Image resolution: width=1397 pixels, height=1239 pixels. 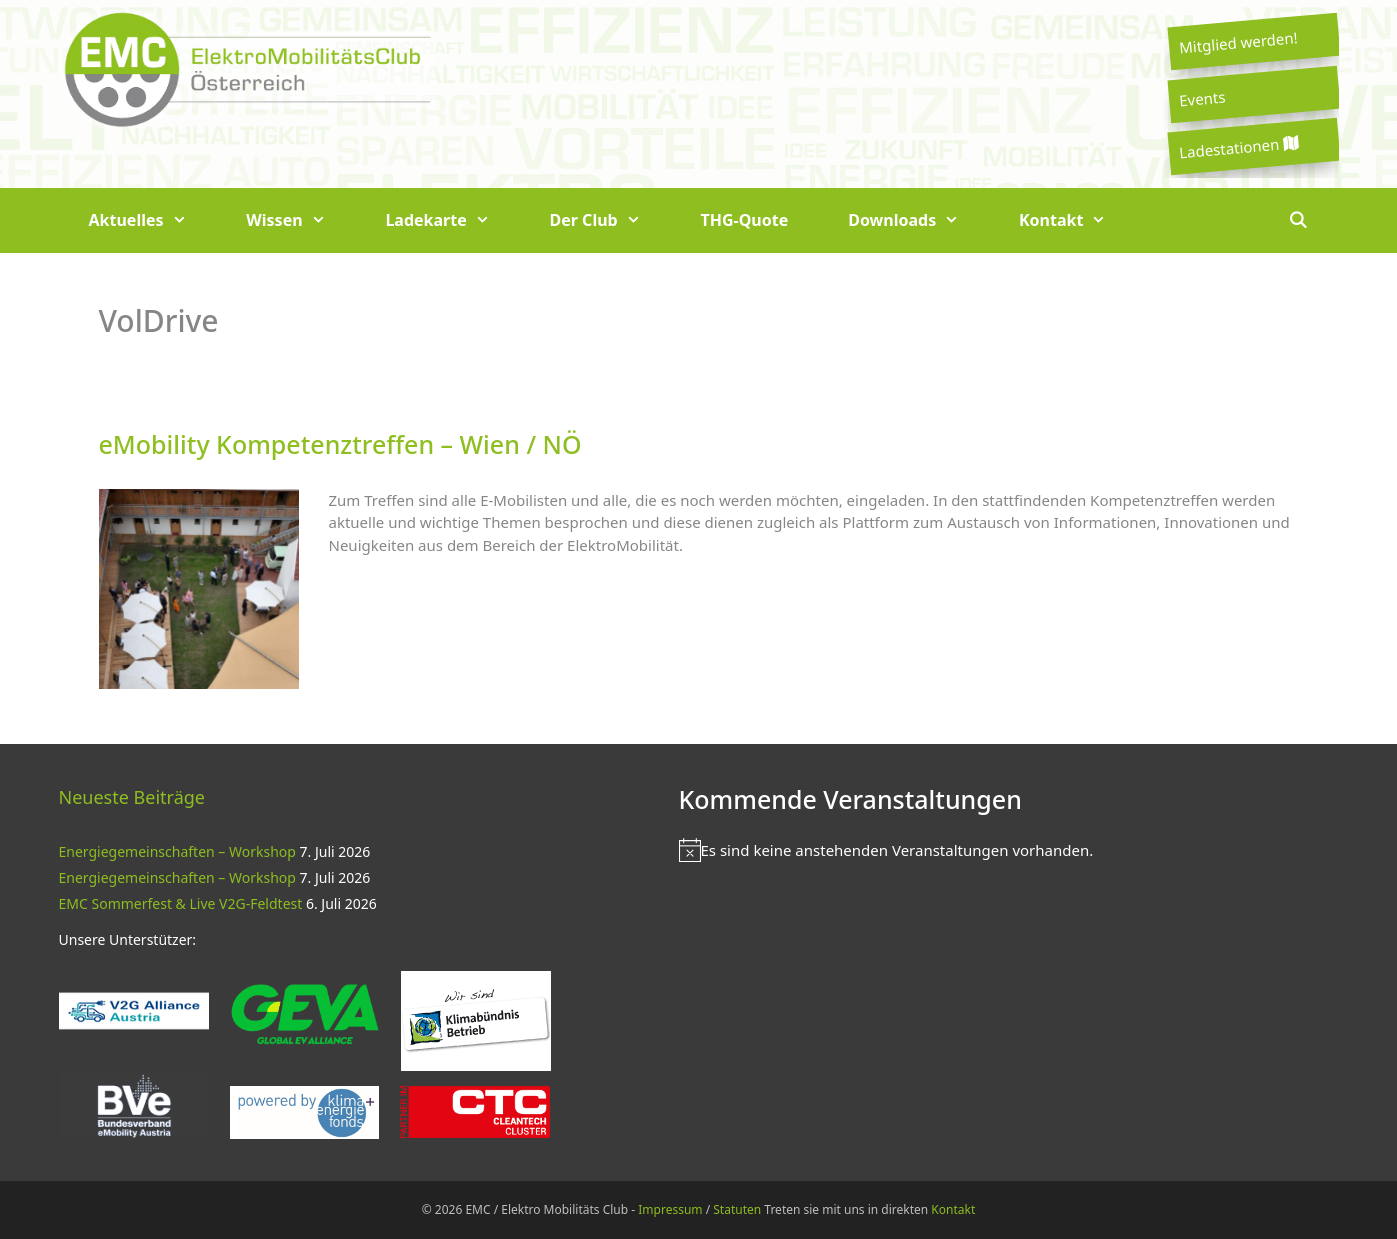 What do you see at coordinates (1238, 42) in the screenshot?
I see `Mitglied werden!` at bounding box center [1238, 42].